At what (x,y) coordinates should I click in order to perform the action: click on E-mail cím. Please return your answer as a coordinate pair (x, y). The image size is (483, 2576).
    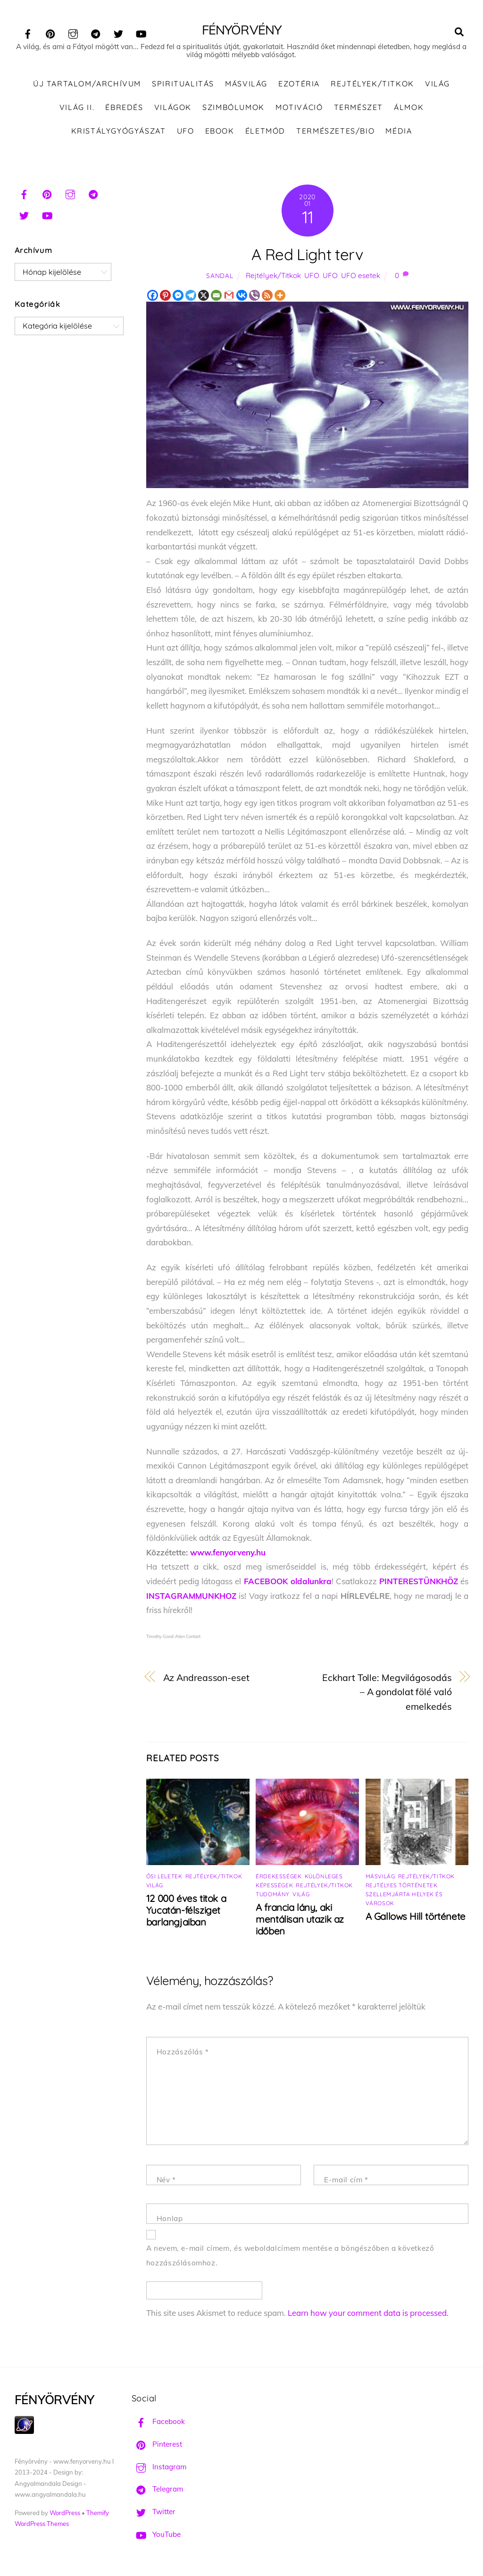
    Looking at the image, I should click on (346, 2181).